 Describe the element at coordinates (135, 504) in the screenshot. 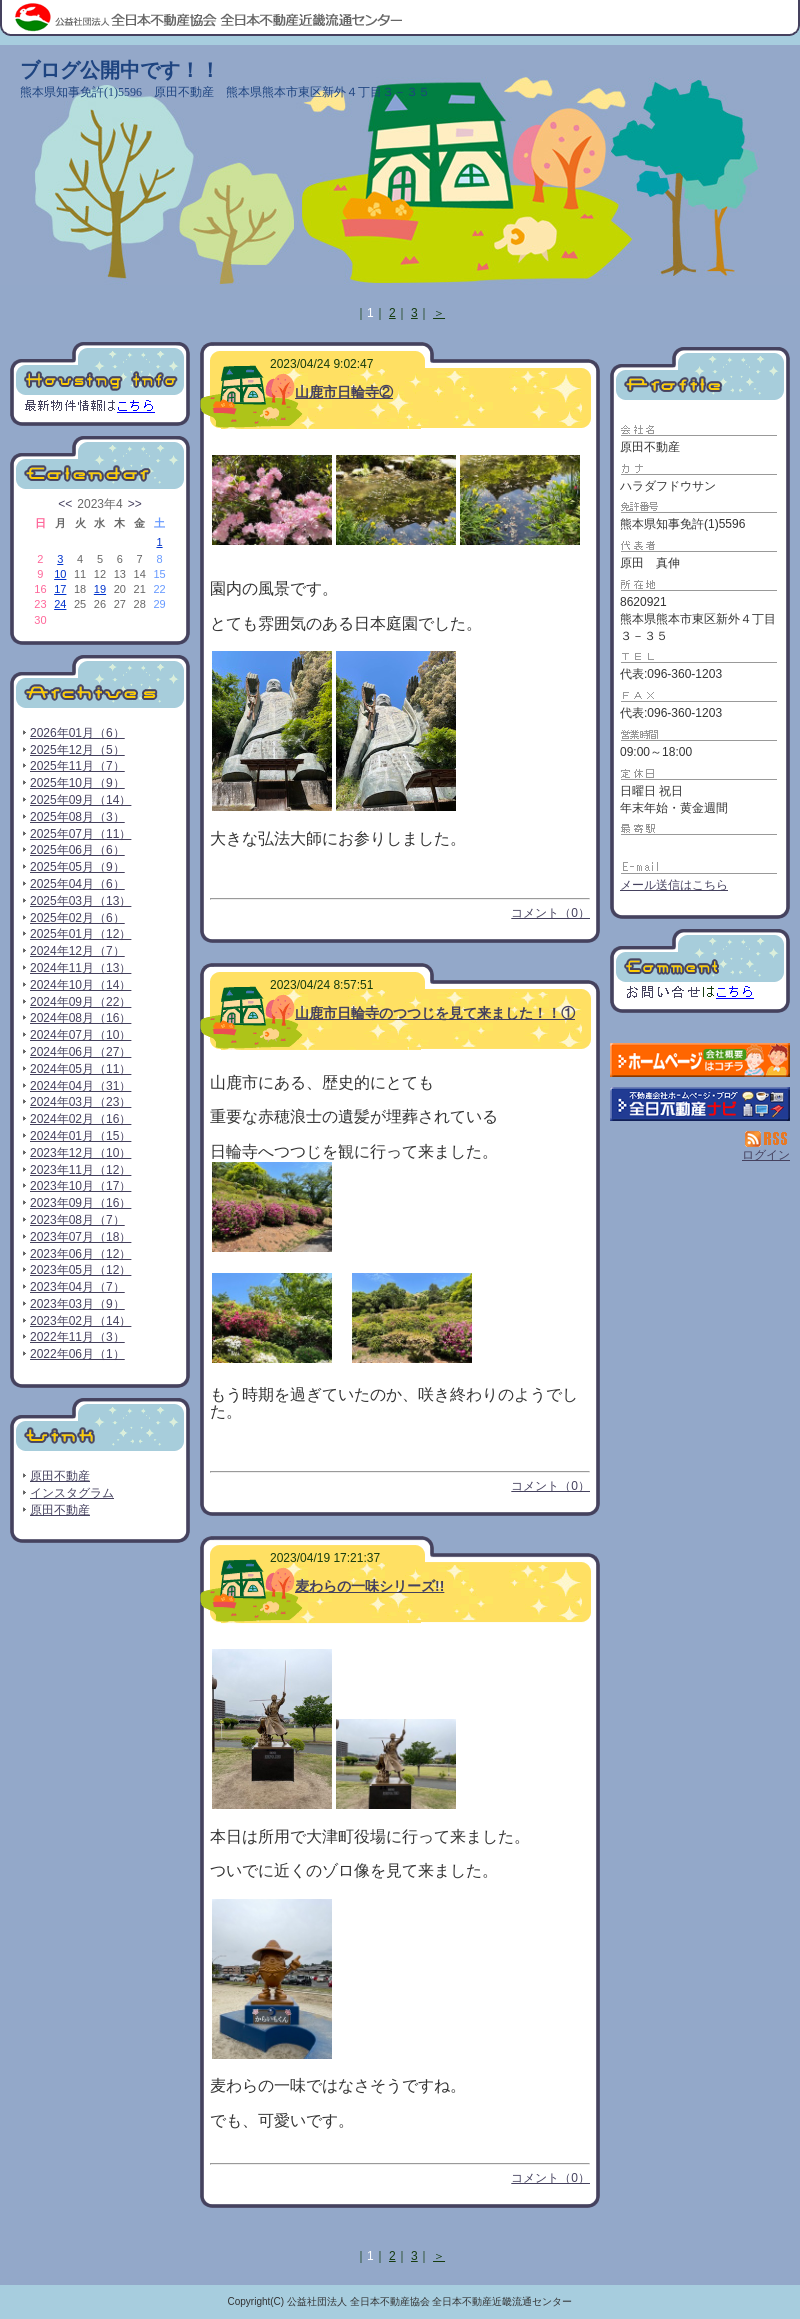

I see `>>` at that location.